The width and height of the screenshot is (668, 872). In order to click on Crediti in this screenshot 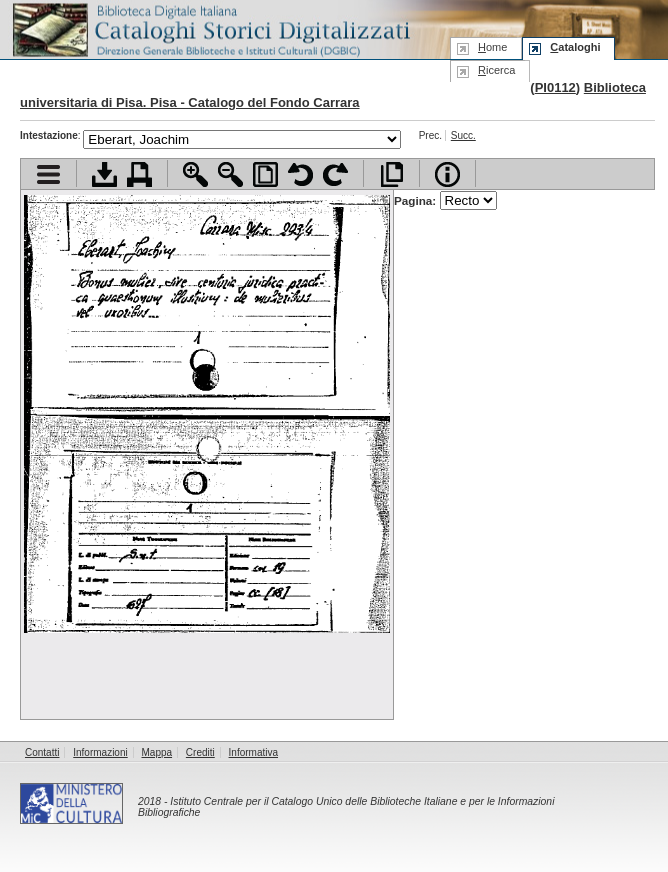, I will do `click(200, 752)`.